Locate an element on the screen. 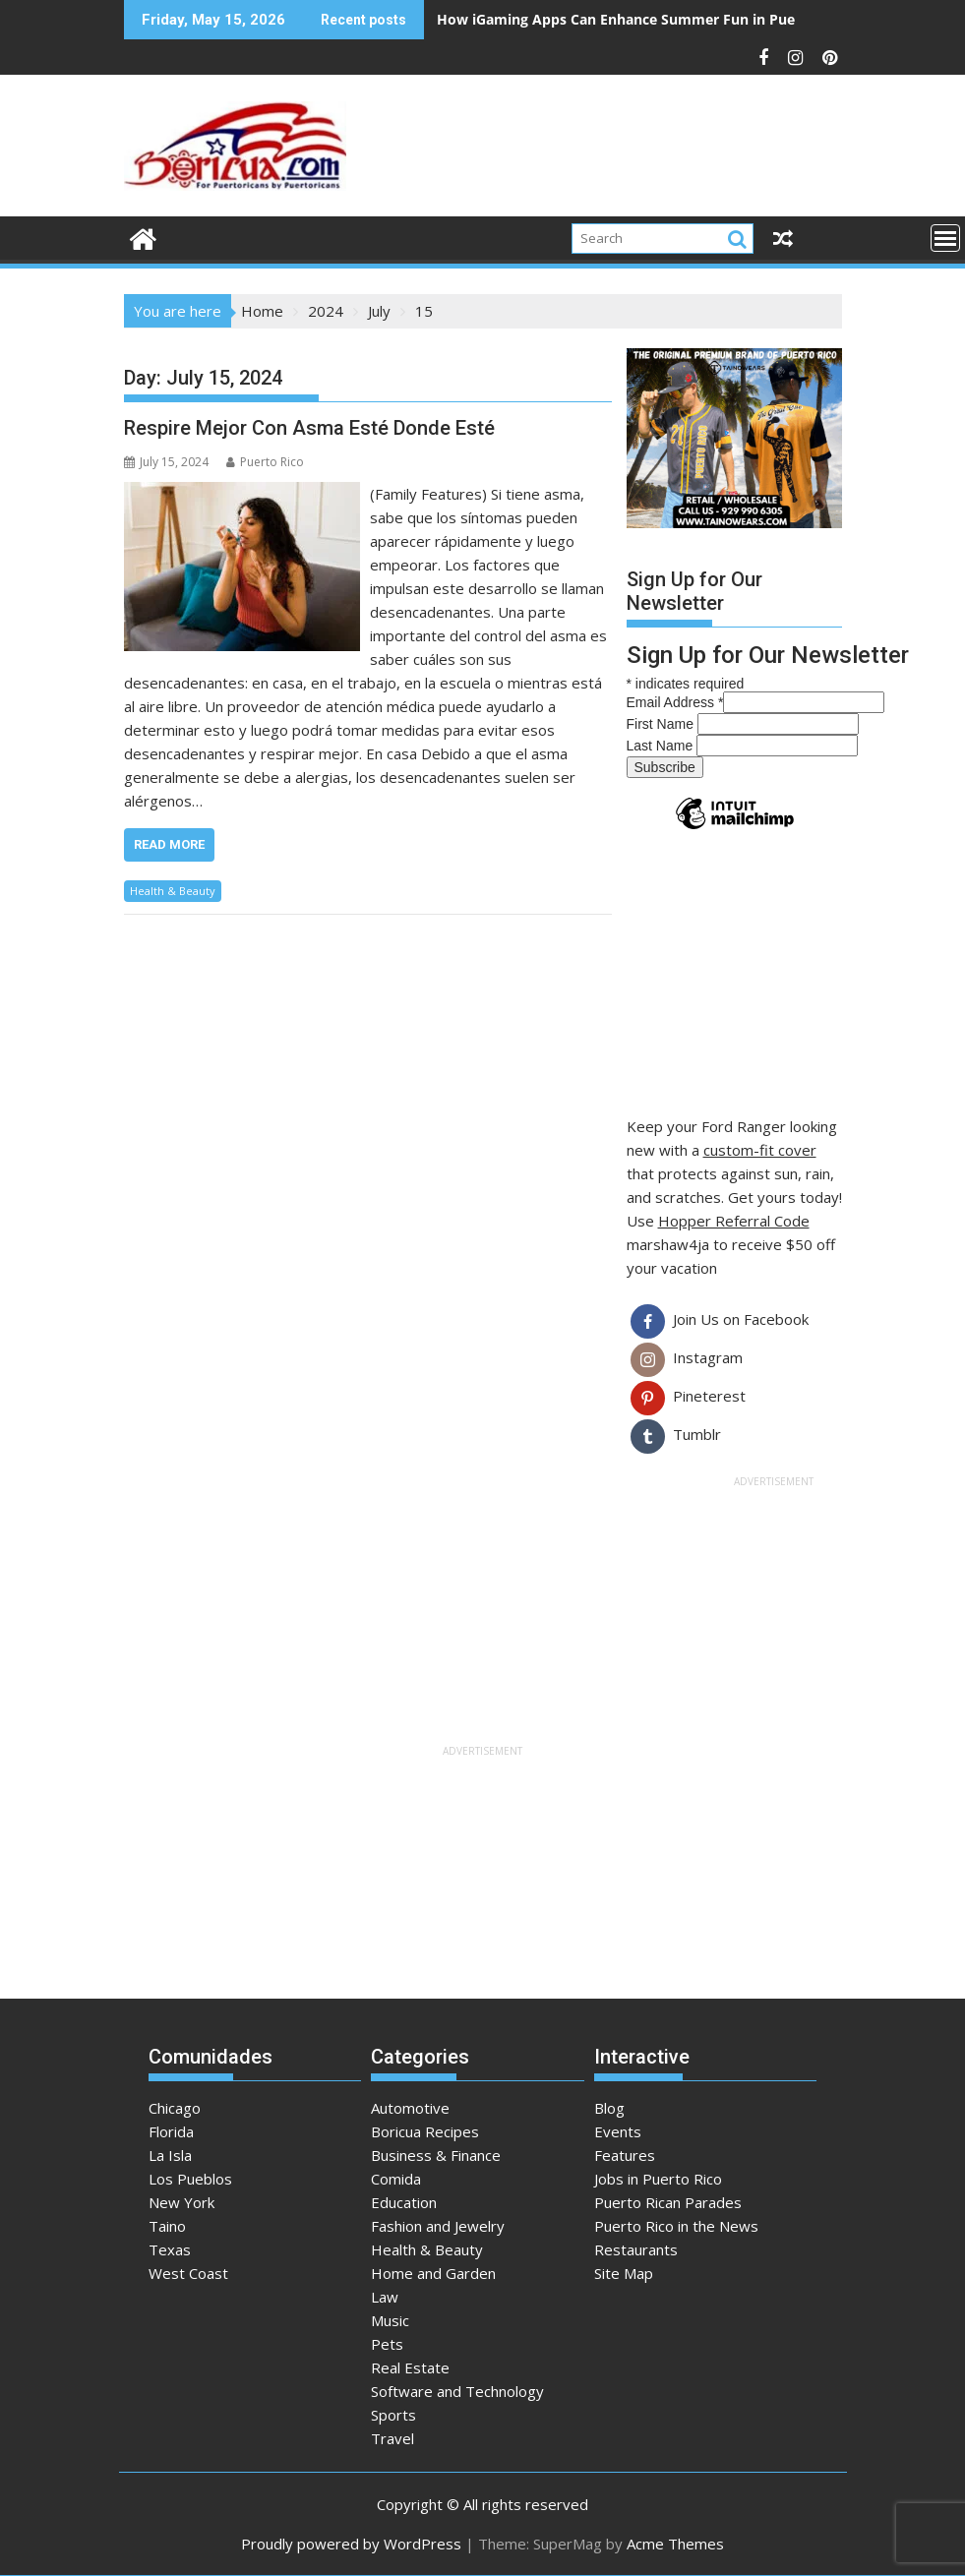 Image resolution: width=965 pixels, height=2576 pixels. Education is located at coordinates (404, 2202).